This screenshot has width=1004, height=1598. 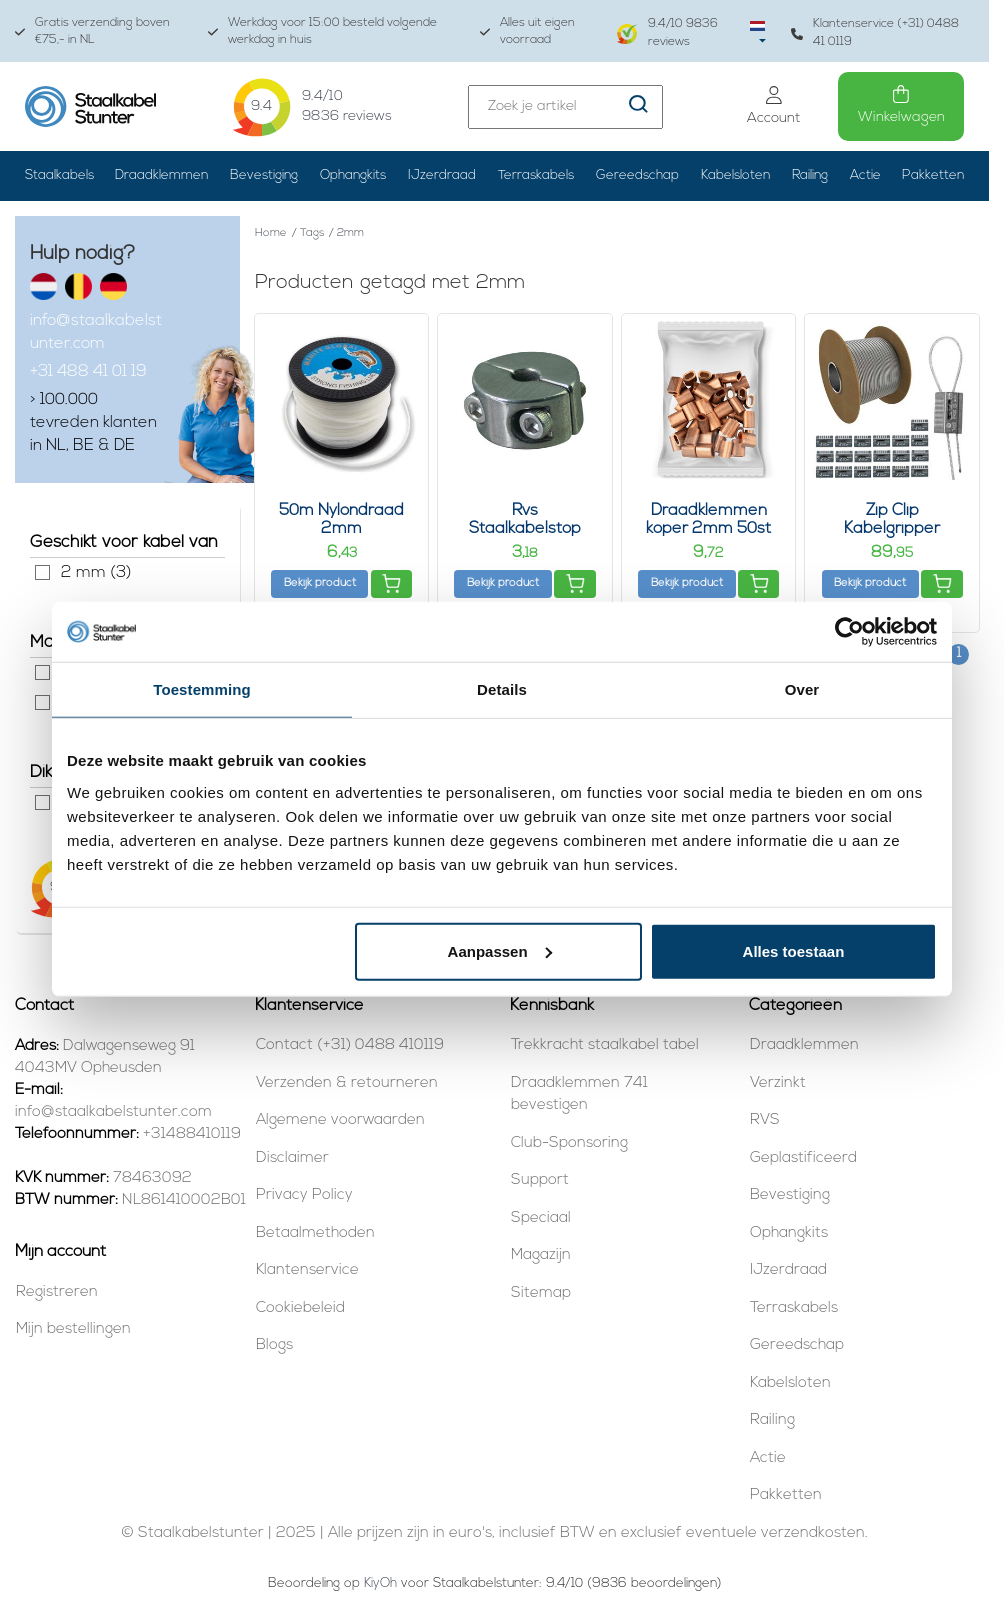 What do you see at coordinates (202, 689) in the screenshot?
I see `Toestemming [tab]` at bounding box center [202, 689].